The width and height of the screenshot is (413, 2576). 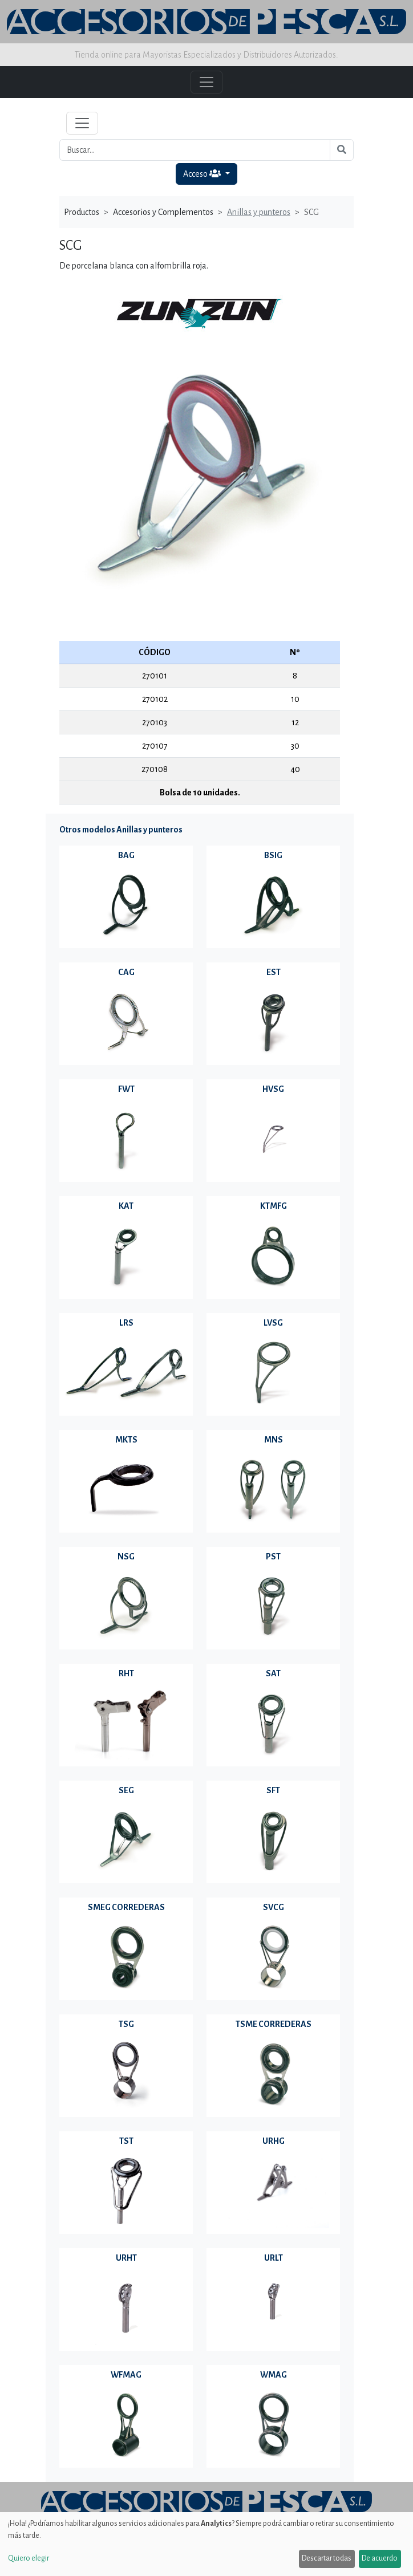 What do you see at coordinates (273, 2141) in the screenshot?
I see `URHG` at bounding box center [273, 2141].